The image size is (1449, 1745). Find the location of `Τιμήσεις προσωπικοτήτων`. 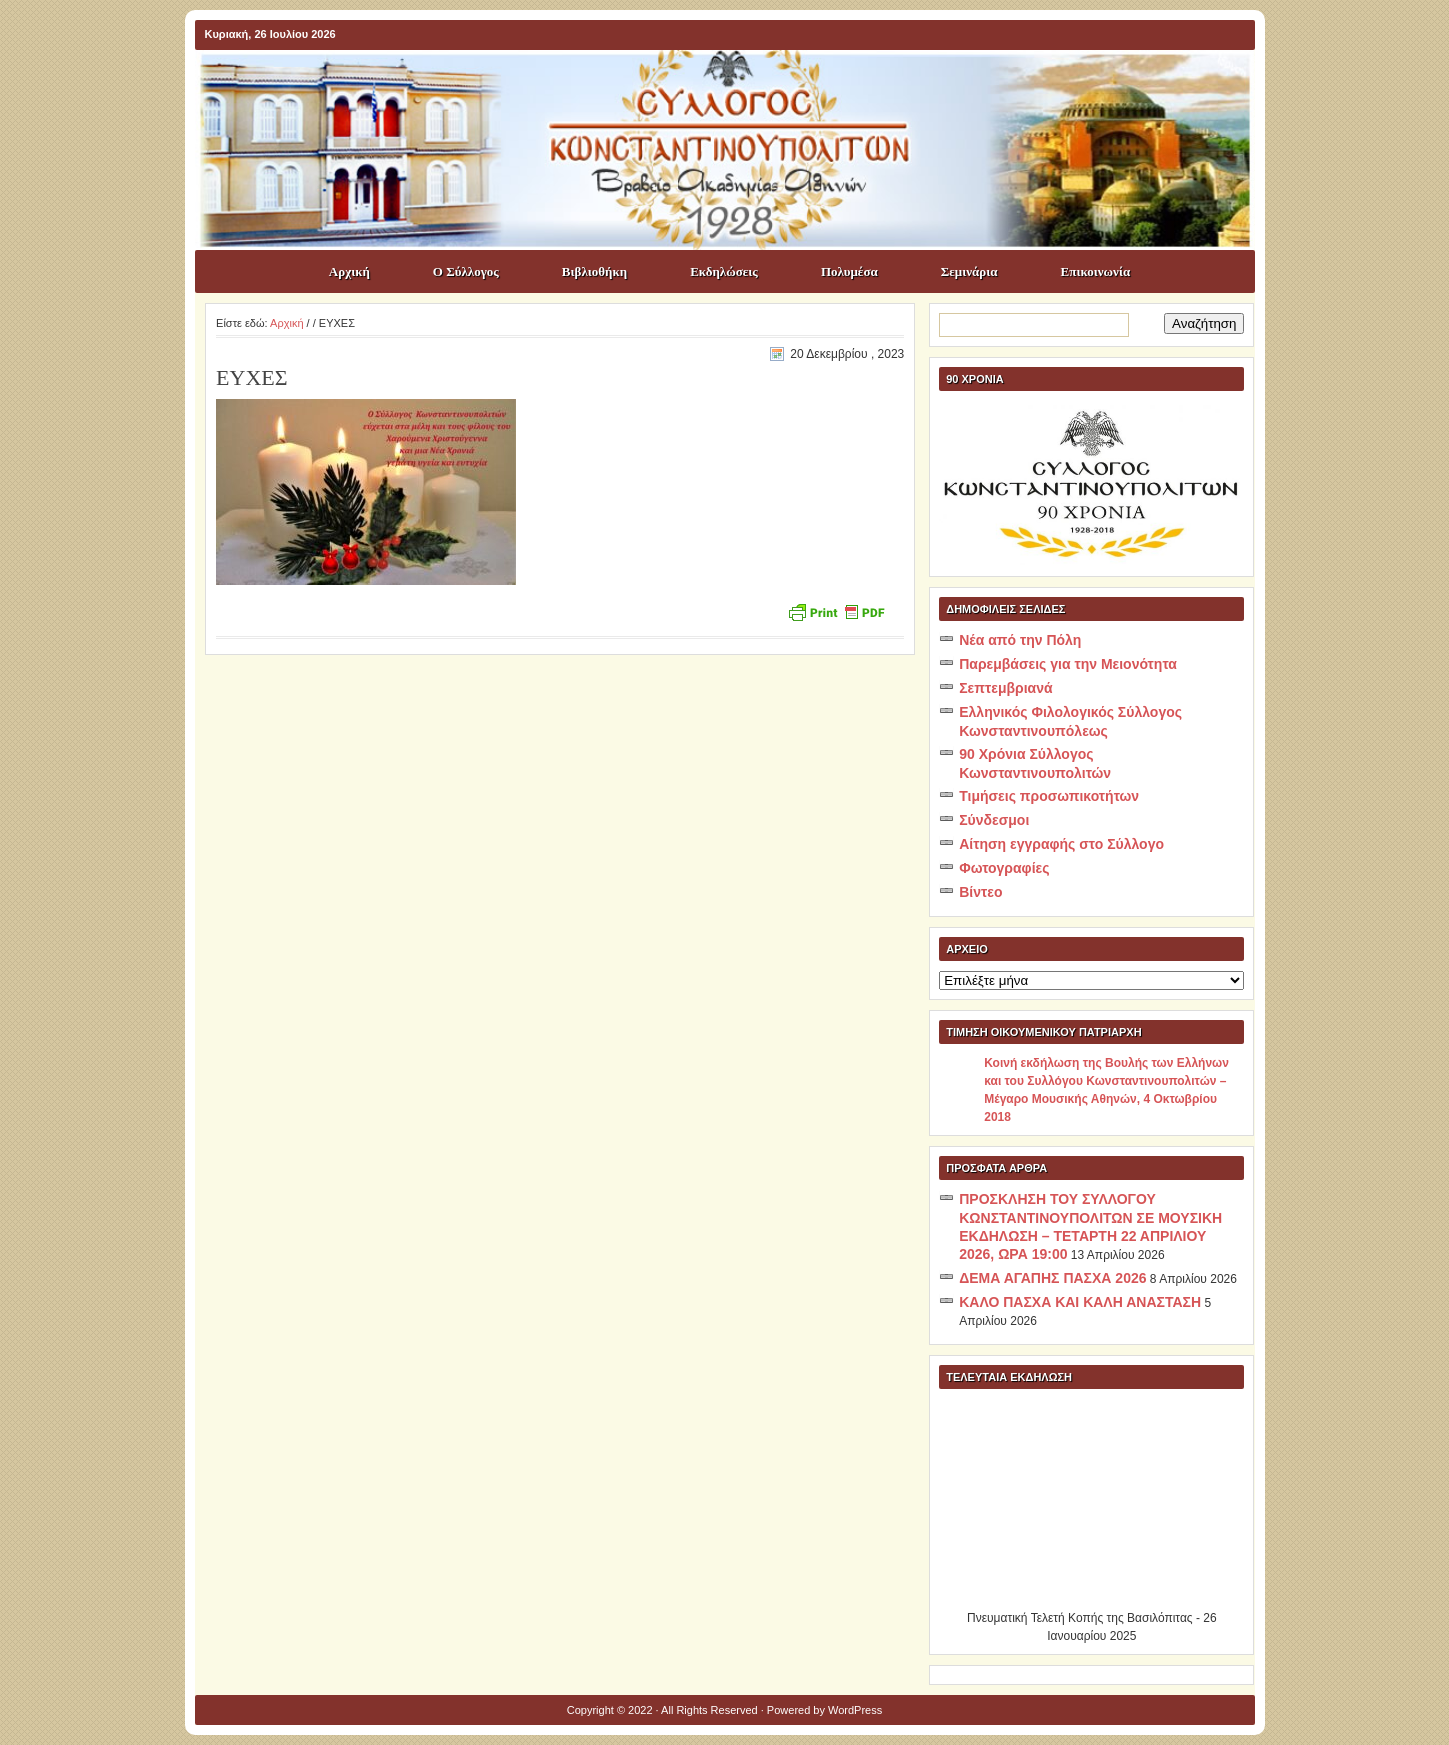

Τιμήσεις προσωπικοτήτων is located at coordinates (1049, 796).